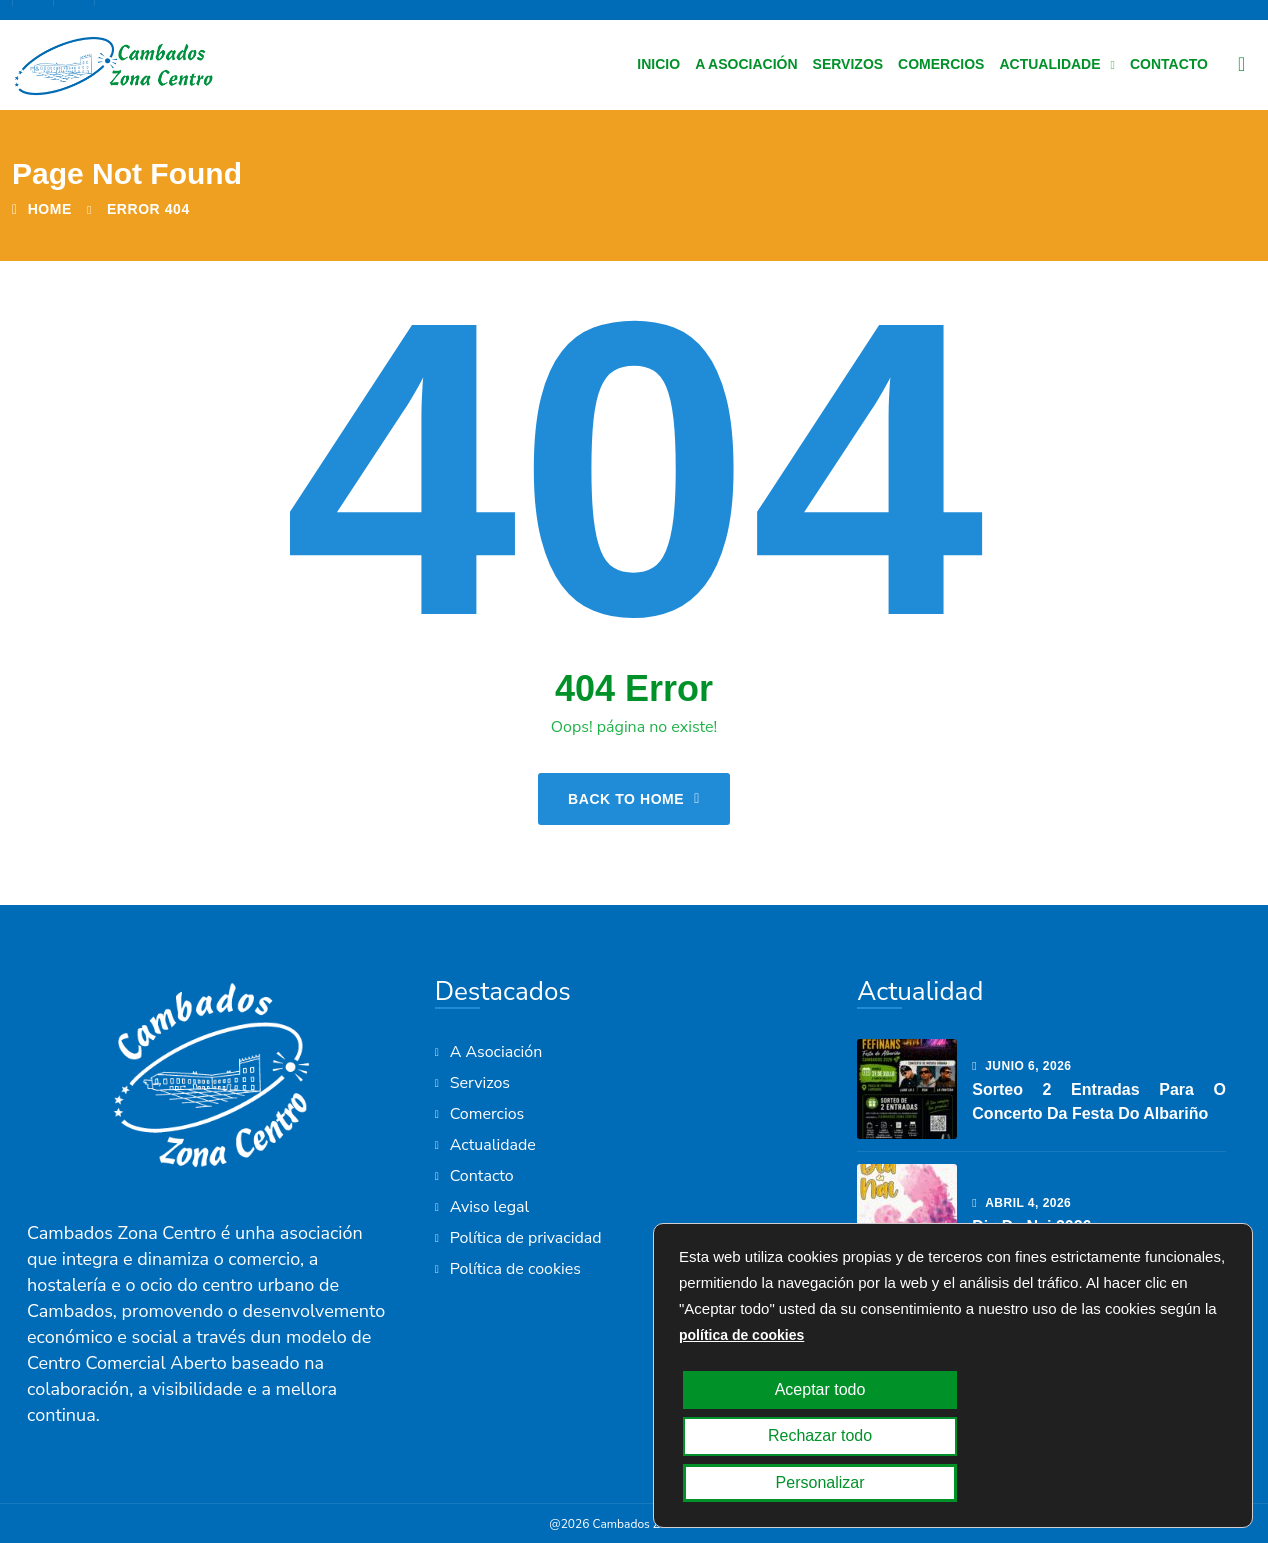 This screenshot has width=1268, height=1543. I want to click on Actualidade, so click(1049, 64).